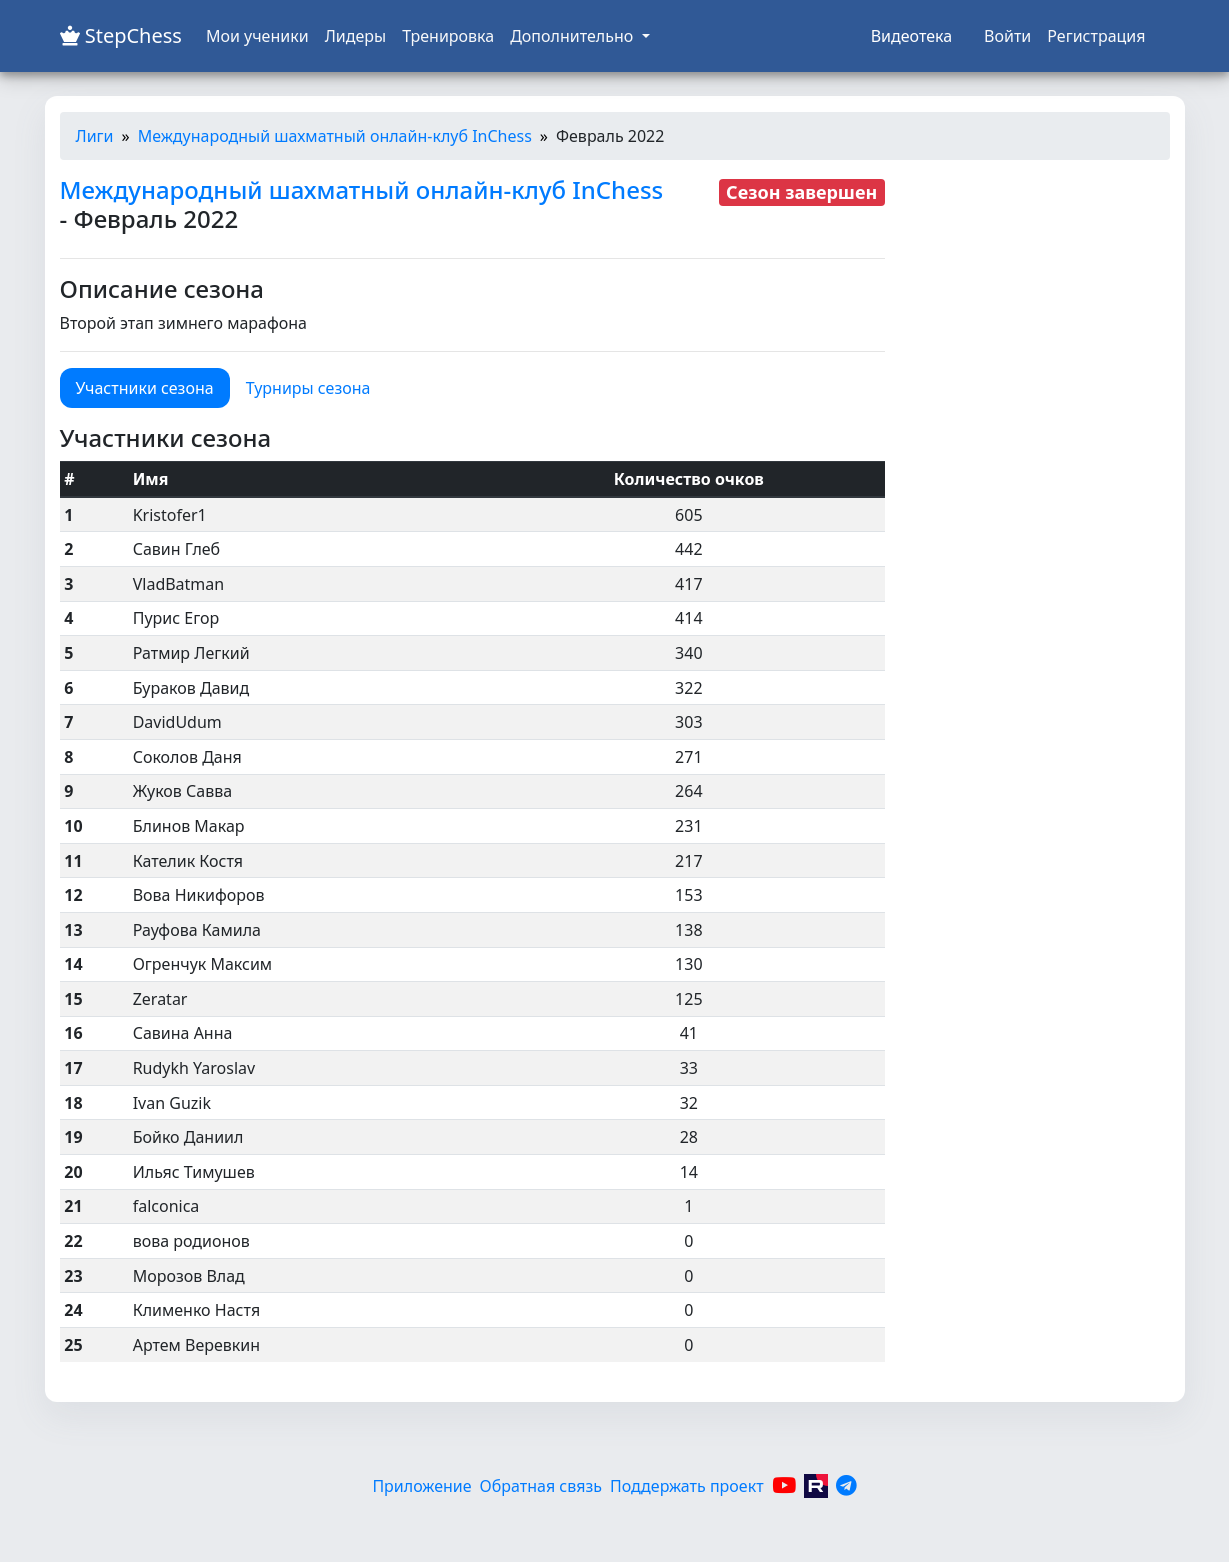 The width and height of the screenshot is (1229, 1562). What do you see at coordinates (95, 136) in the screenshot?
I see `Лиги` at bounding box center [95, 136].